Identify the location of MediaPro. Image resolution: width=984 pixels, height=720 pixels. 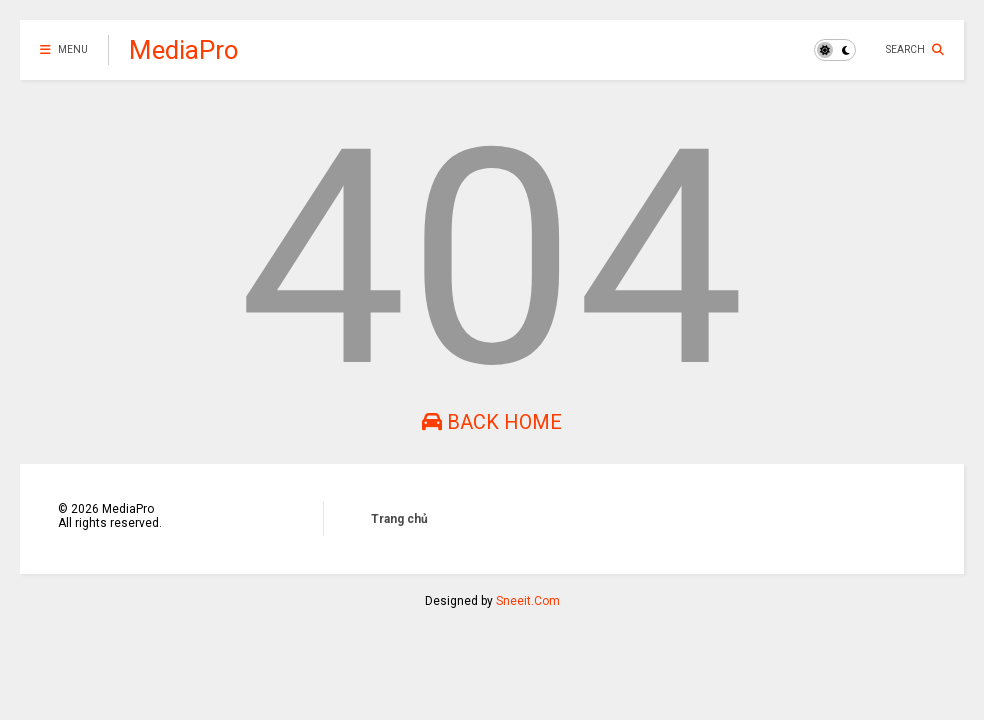
(184, 50).